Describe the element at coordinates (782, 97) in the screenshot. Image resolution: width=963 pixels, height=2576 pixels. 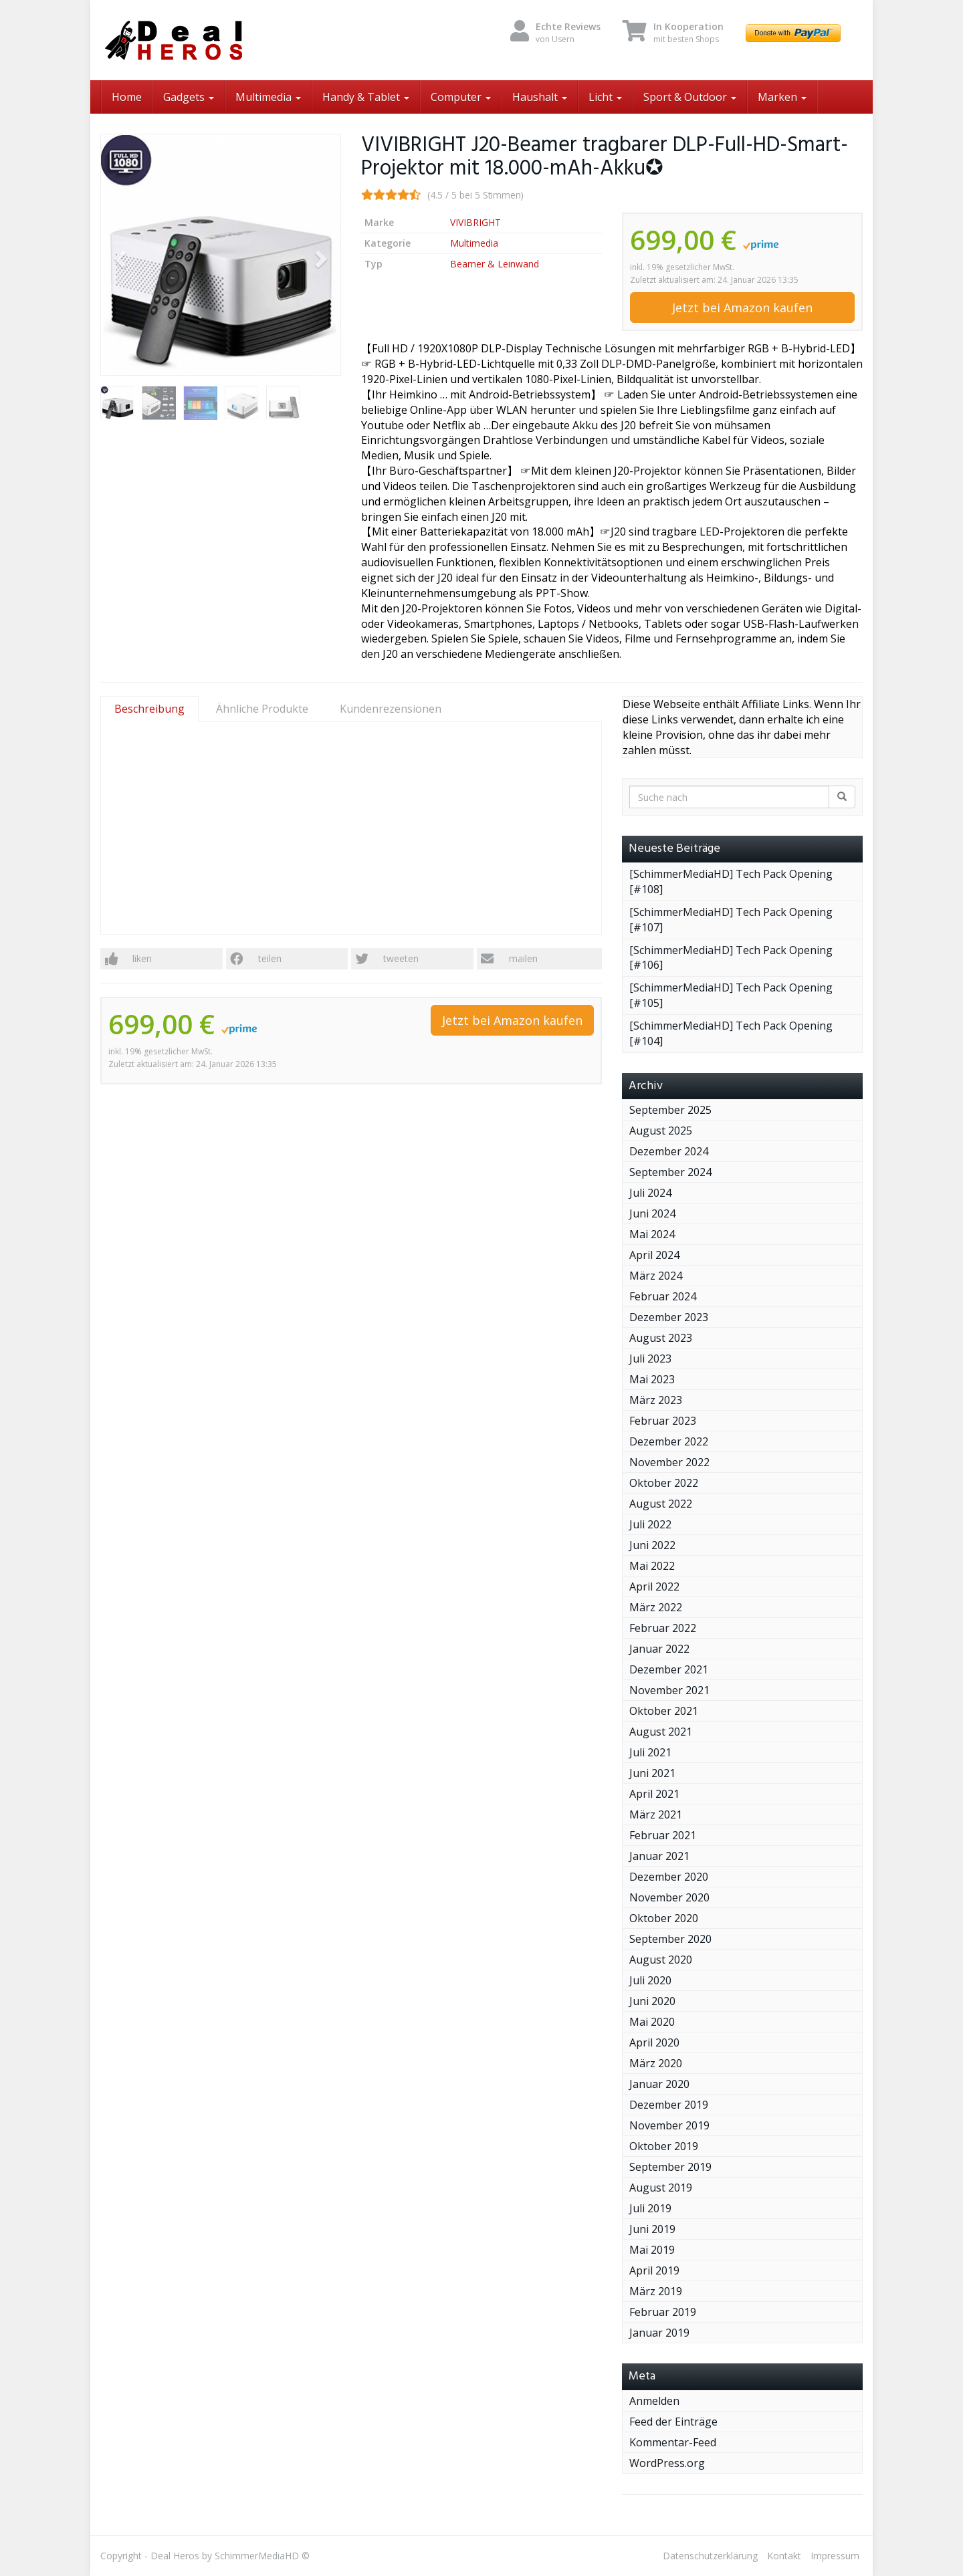
I see `Marken` at that location.